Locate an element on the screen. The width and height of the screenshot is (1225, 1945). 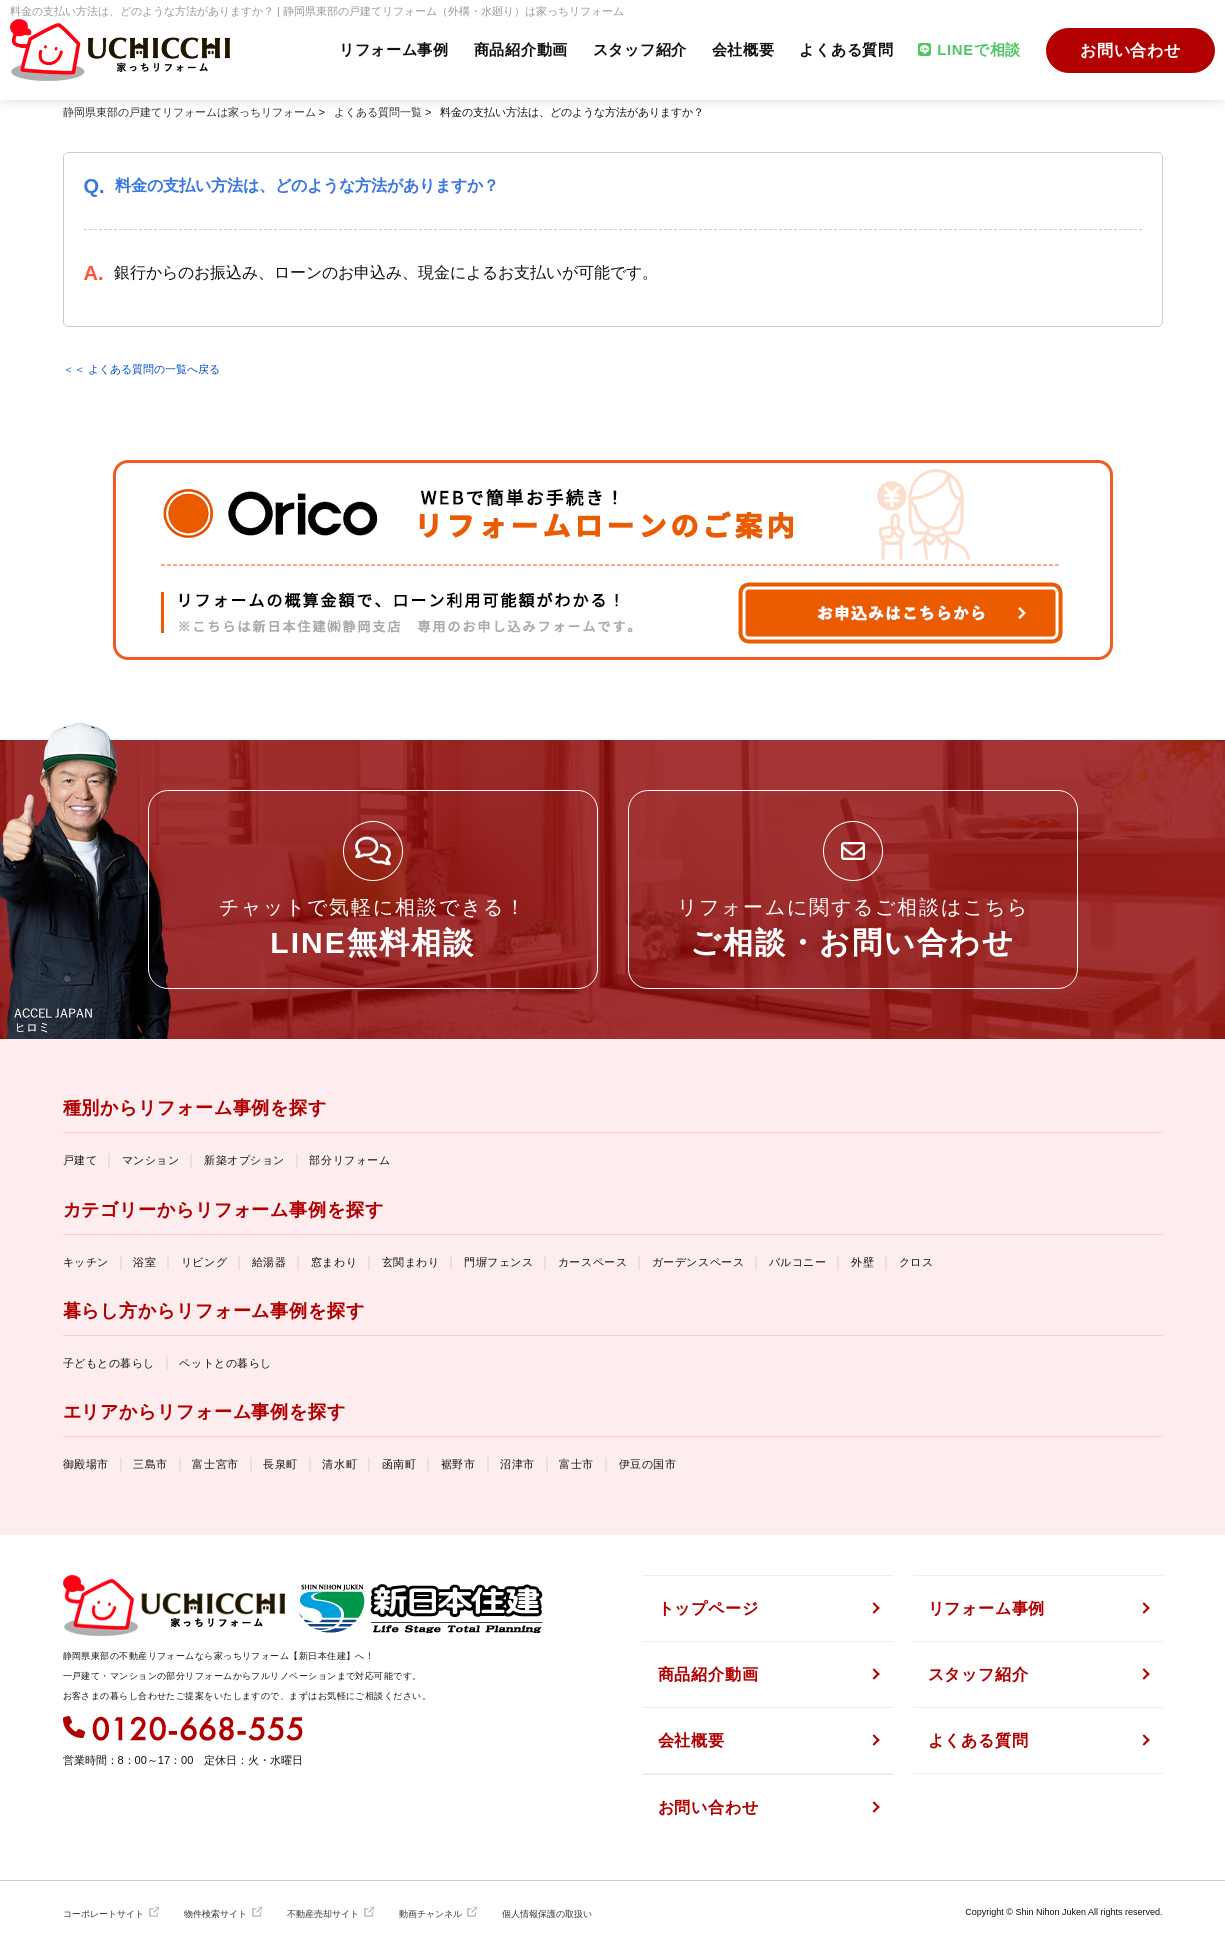
玄関まわり is located at coordinates (411, 1262).